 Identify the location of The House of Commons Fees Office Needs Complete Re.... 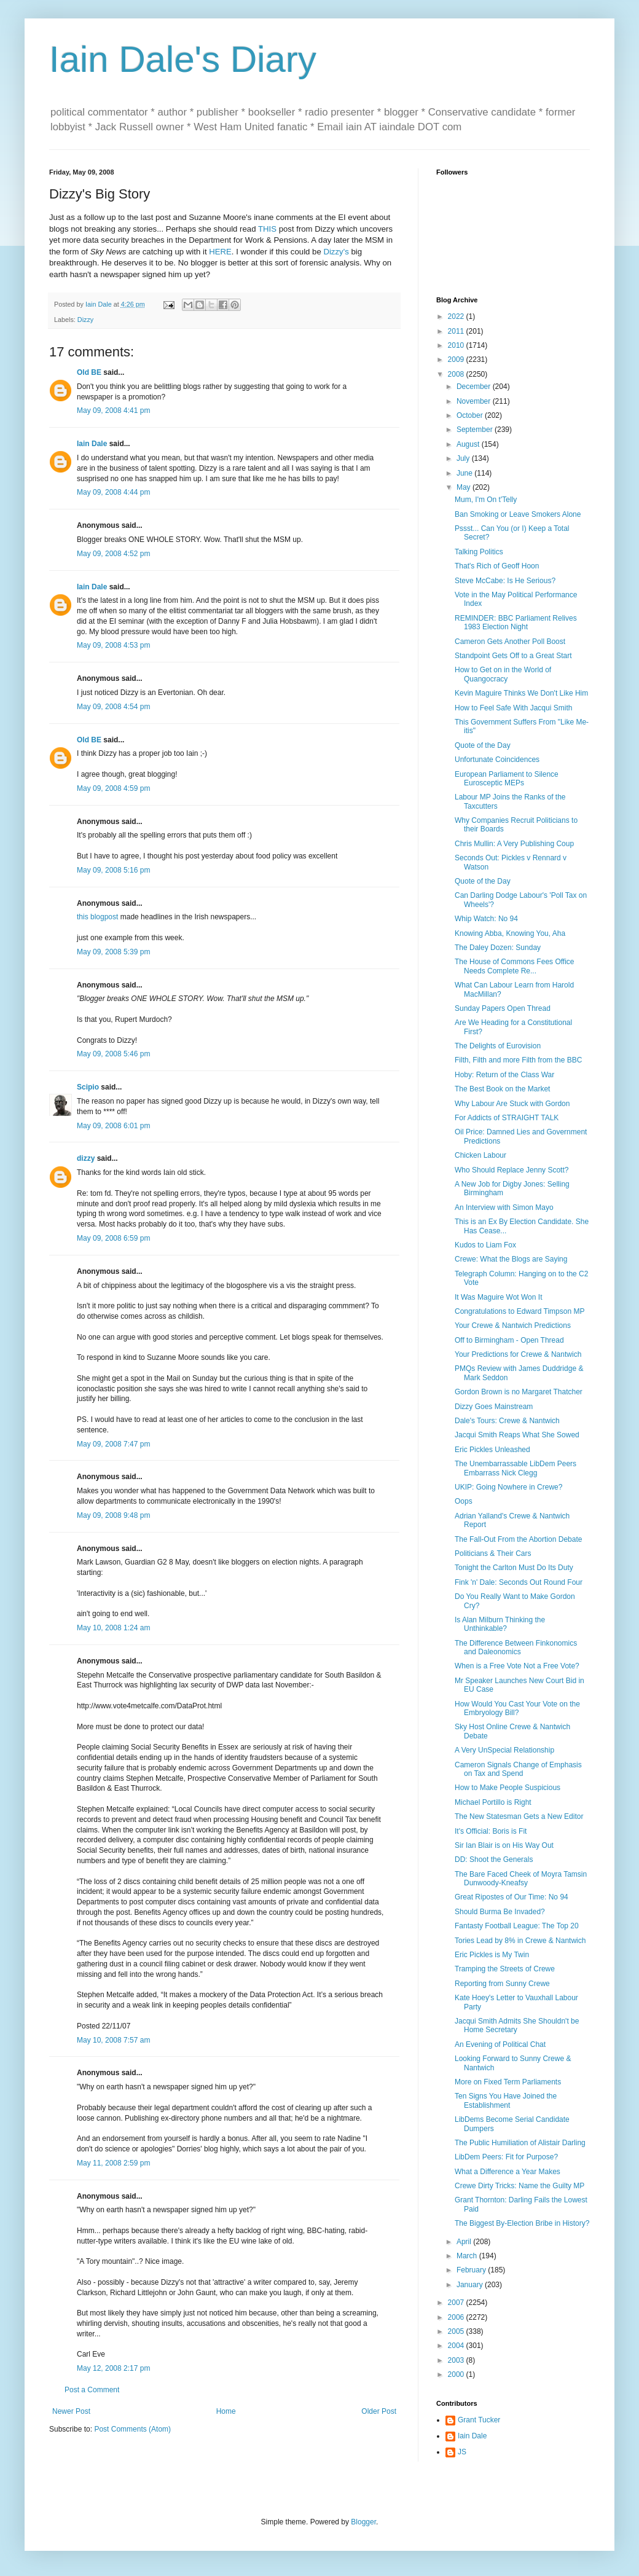
(514, 966).